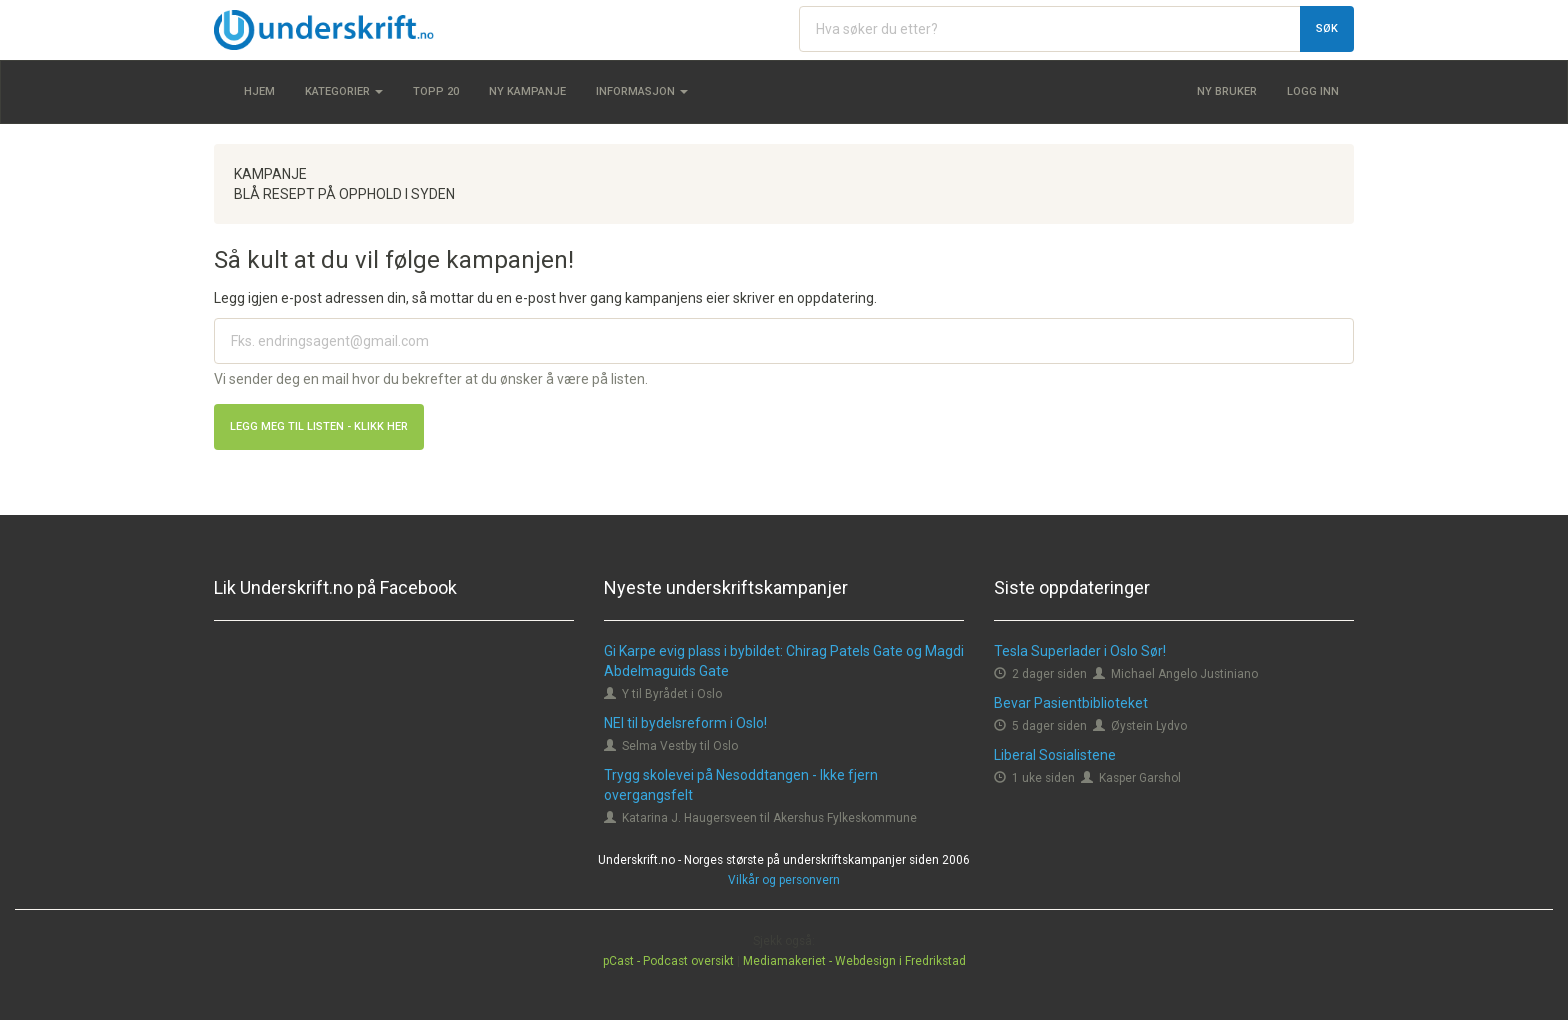 The image size is (1568, 1020). Describe the element at coordinates (685, 723) in the screenshot. I see `NEI til bydelsreform i Oslo!` at that location.